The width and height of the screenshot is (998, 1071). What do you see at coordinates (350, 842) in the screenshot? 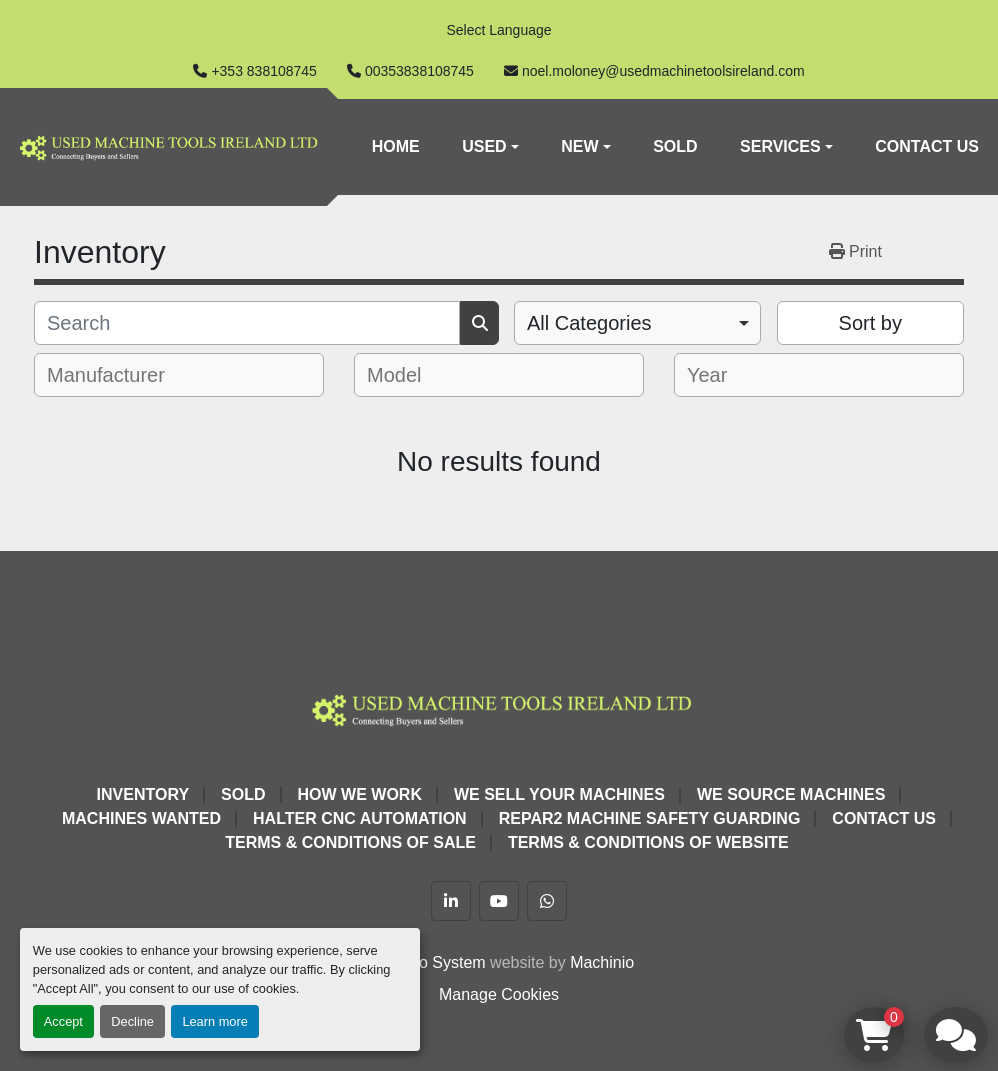
I see `Terms & Conditions of Sale` at bounding box center [350, 842].